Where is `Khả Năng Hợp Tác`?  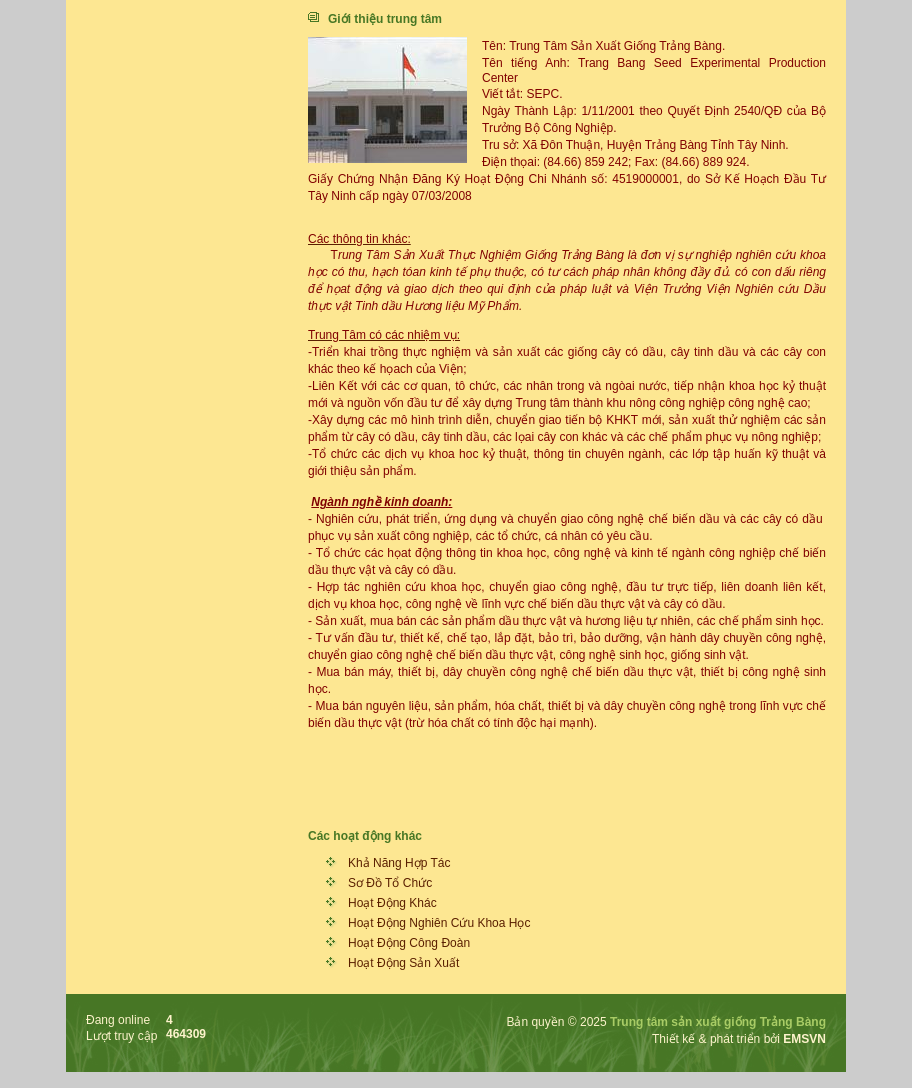 Khả Năng Hợp Tác is located at coordinates (399, 863).